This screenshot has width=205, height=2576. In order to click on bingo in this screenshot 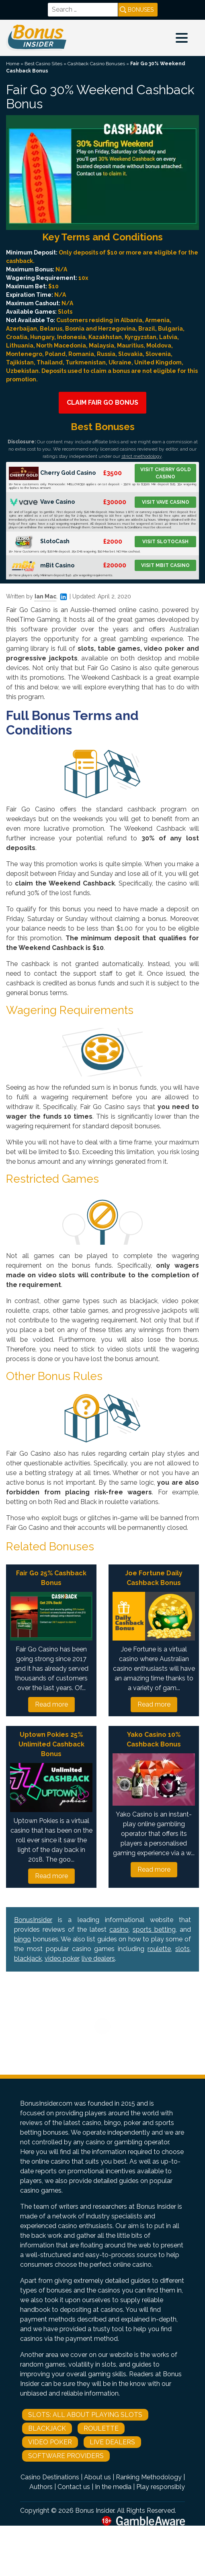, I will do `click(22, 1939)`.